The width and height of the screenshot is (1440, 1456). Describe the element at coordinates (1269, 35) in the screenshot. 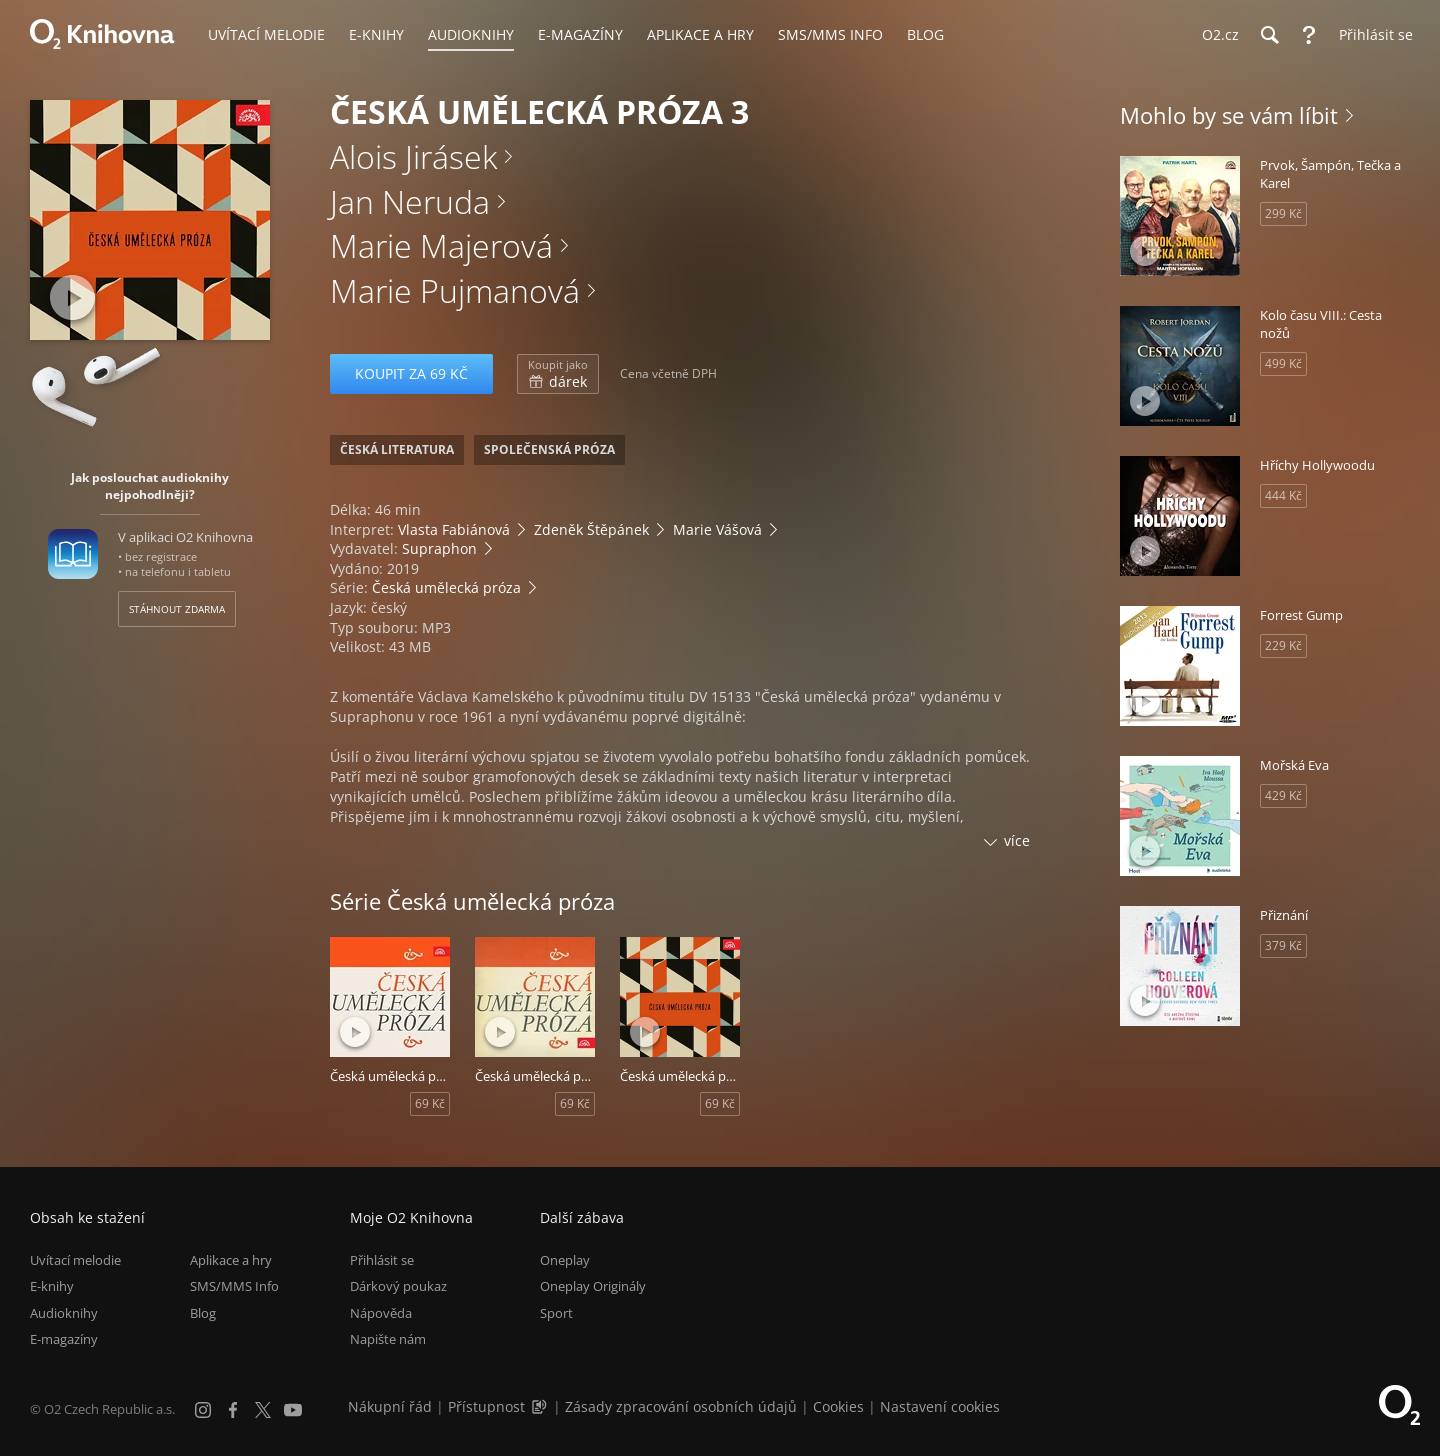

I see `[Hledání]` at that location.